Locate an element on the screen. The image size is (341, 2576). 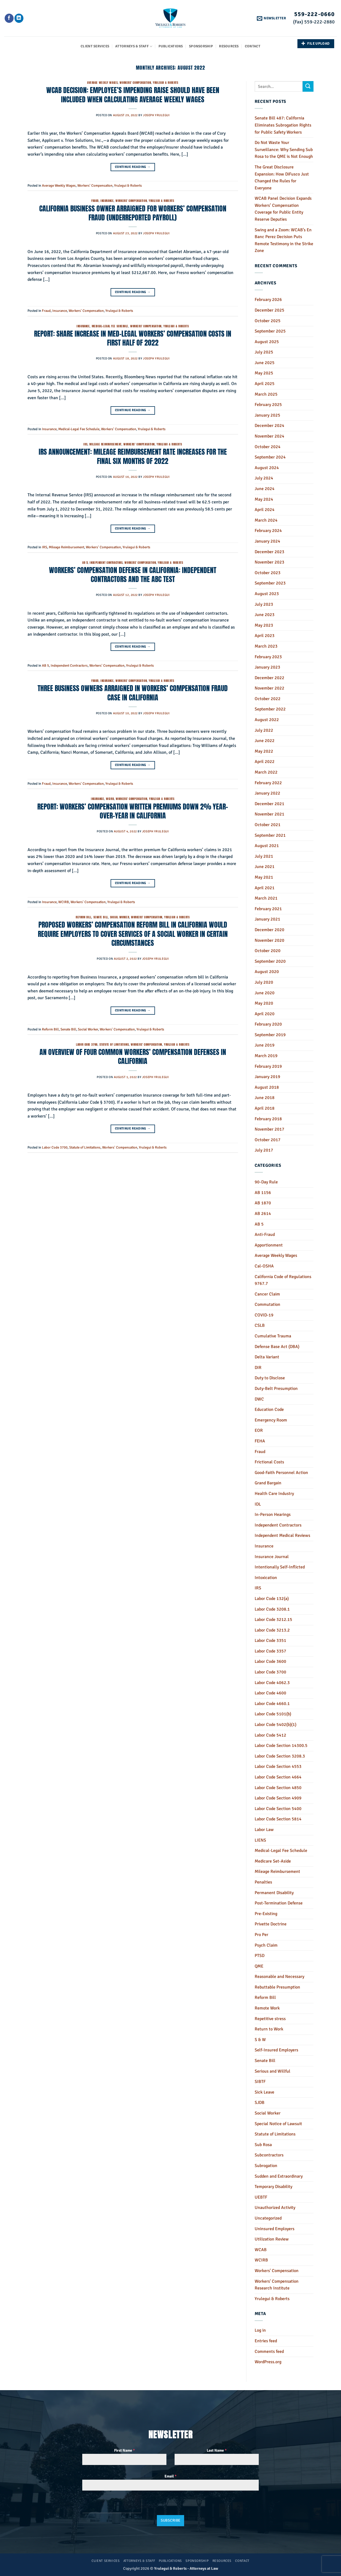
October 2025 is located at coordinates (268, 321).